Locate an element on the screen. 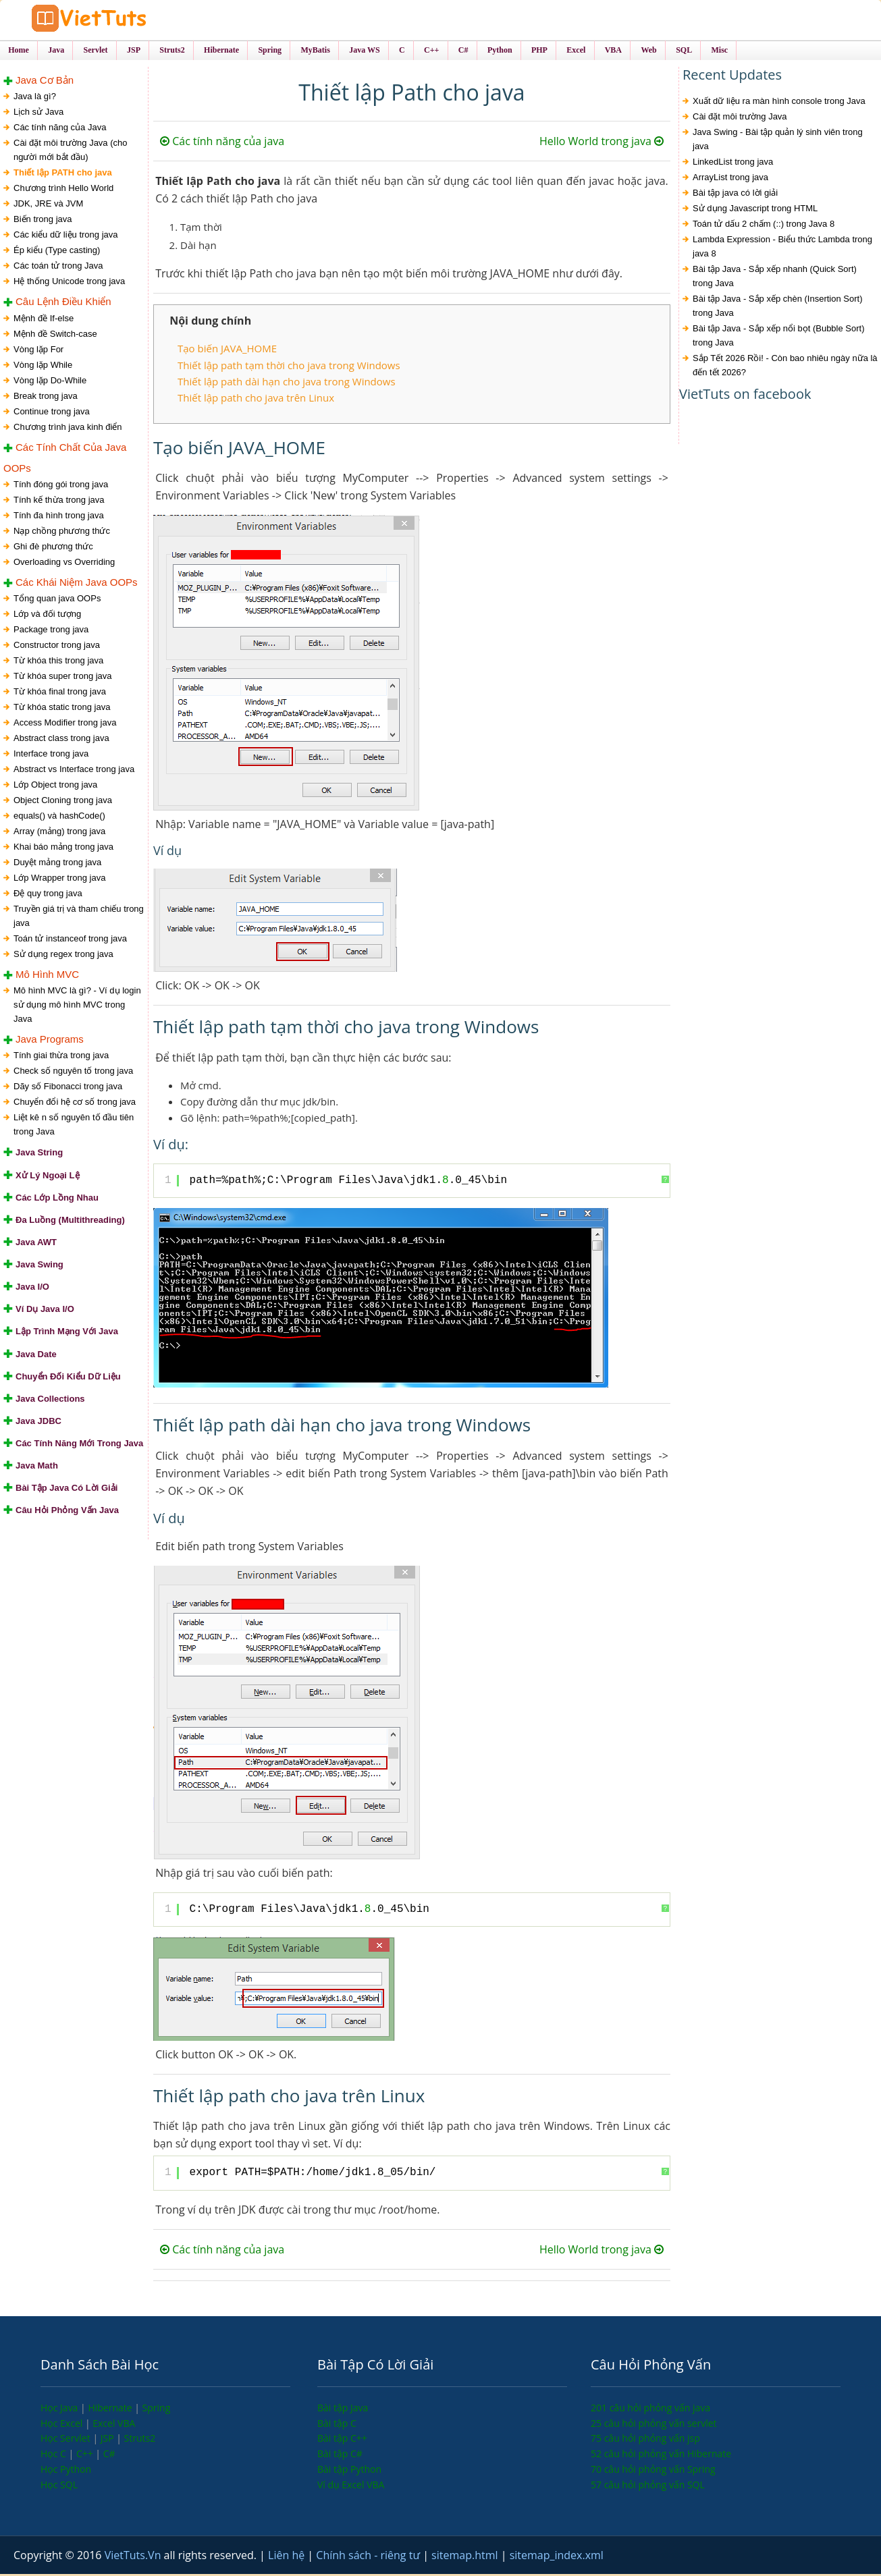 The height and width of the screenshot is (2576, 881). Lớp Object trong java is located at coordinates (55, 786).